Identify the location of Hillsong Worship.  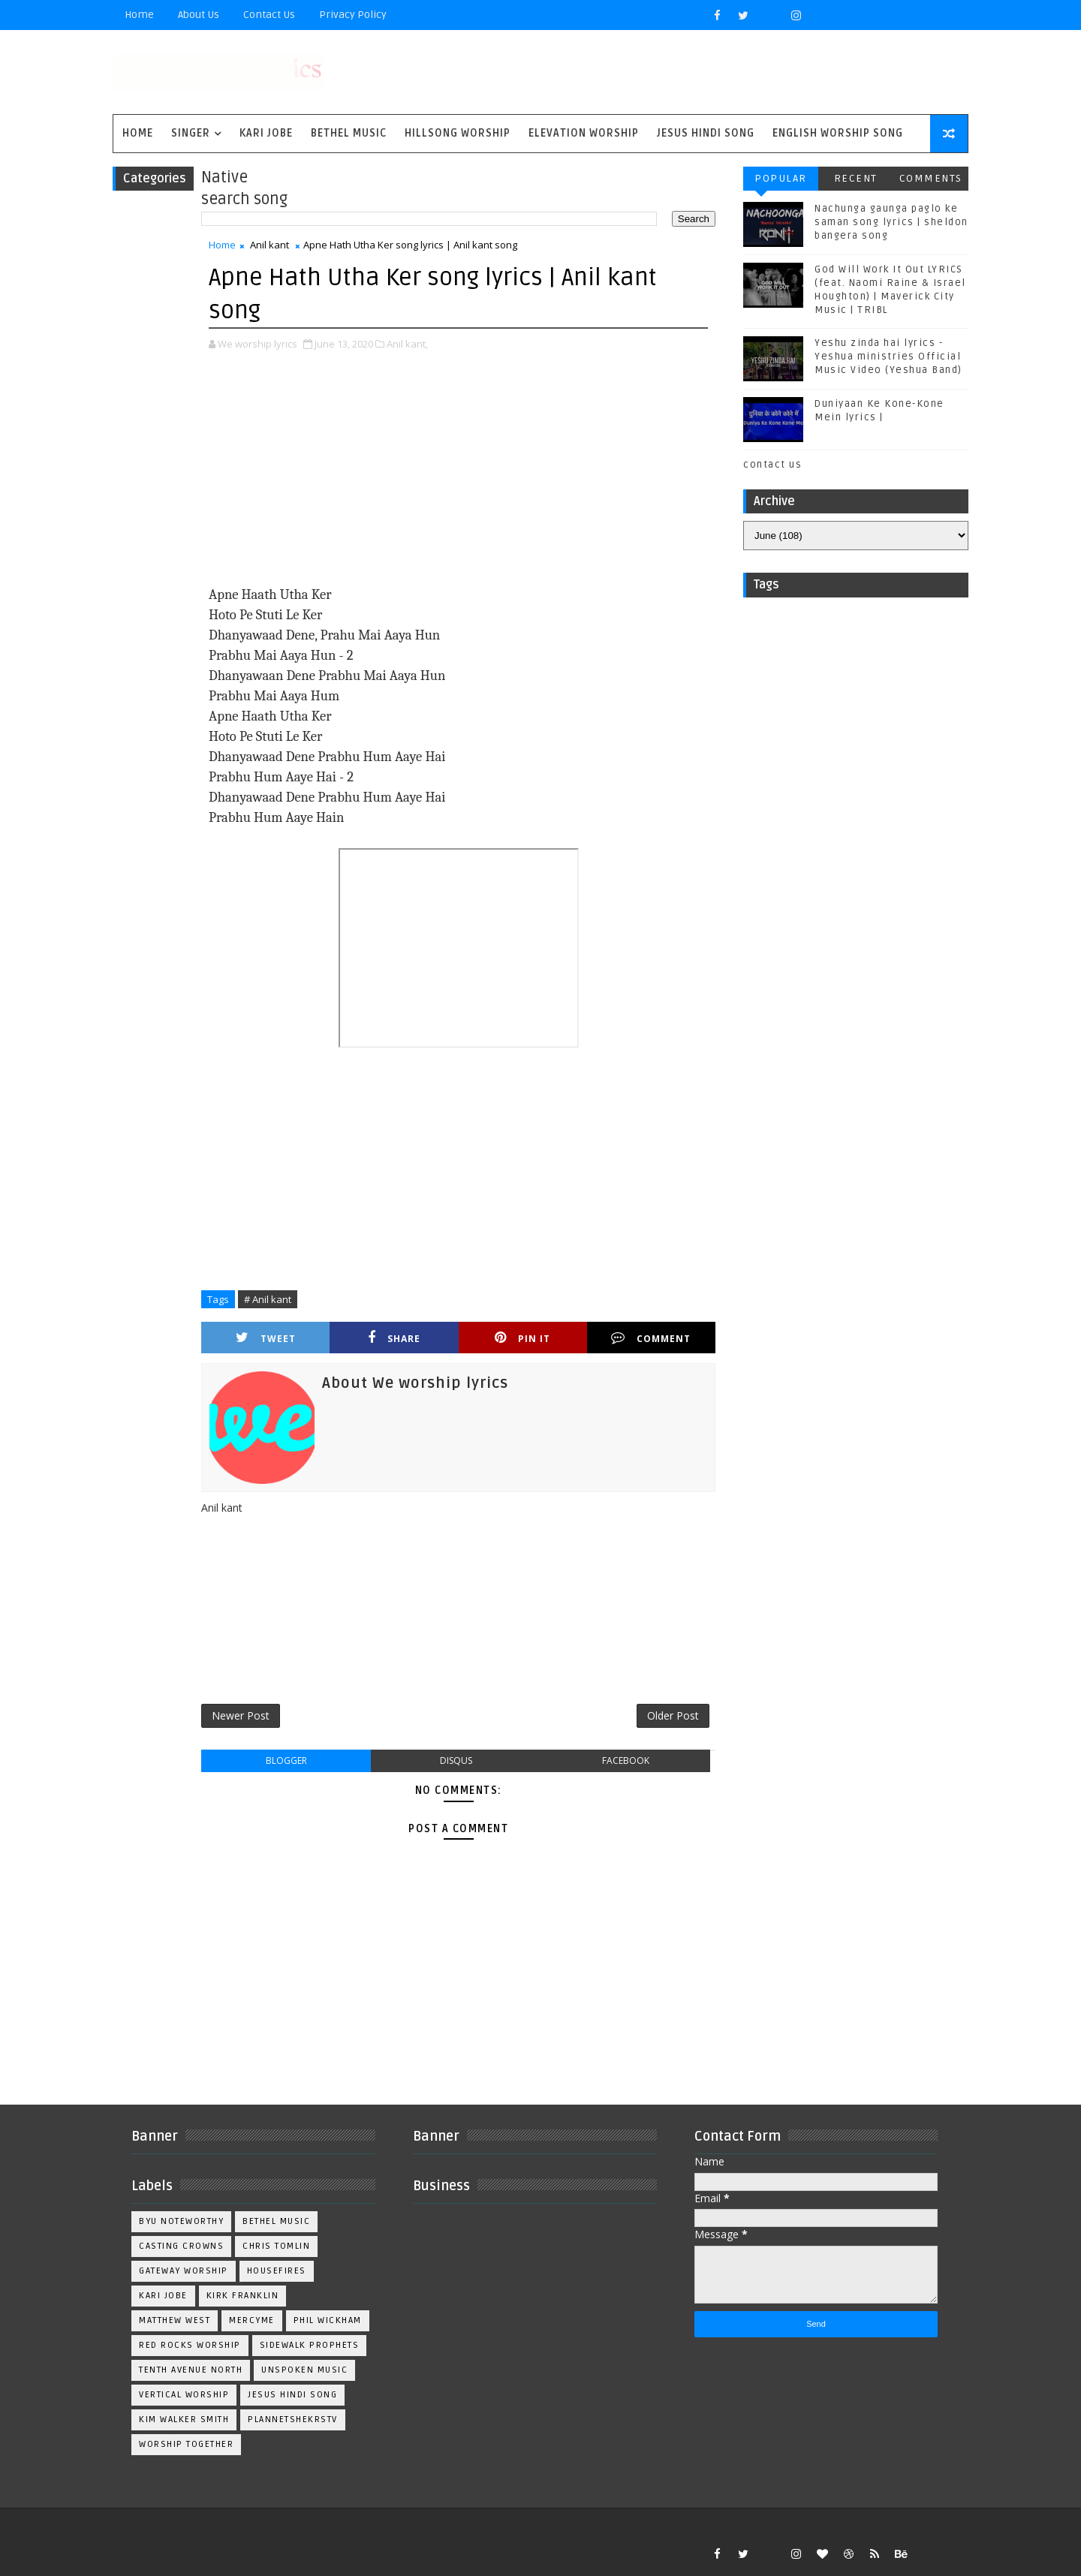
(457, 133).